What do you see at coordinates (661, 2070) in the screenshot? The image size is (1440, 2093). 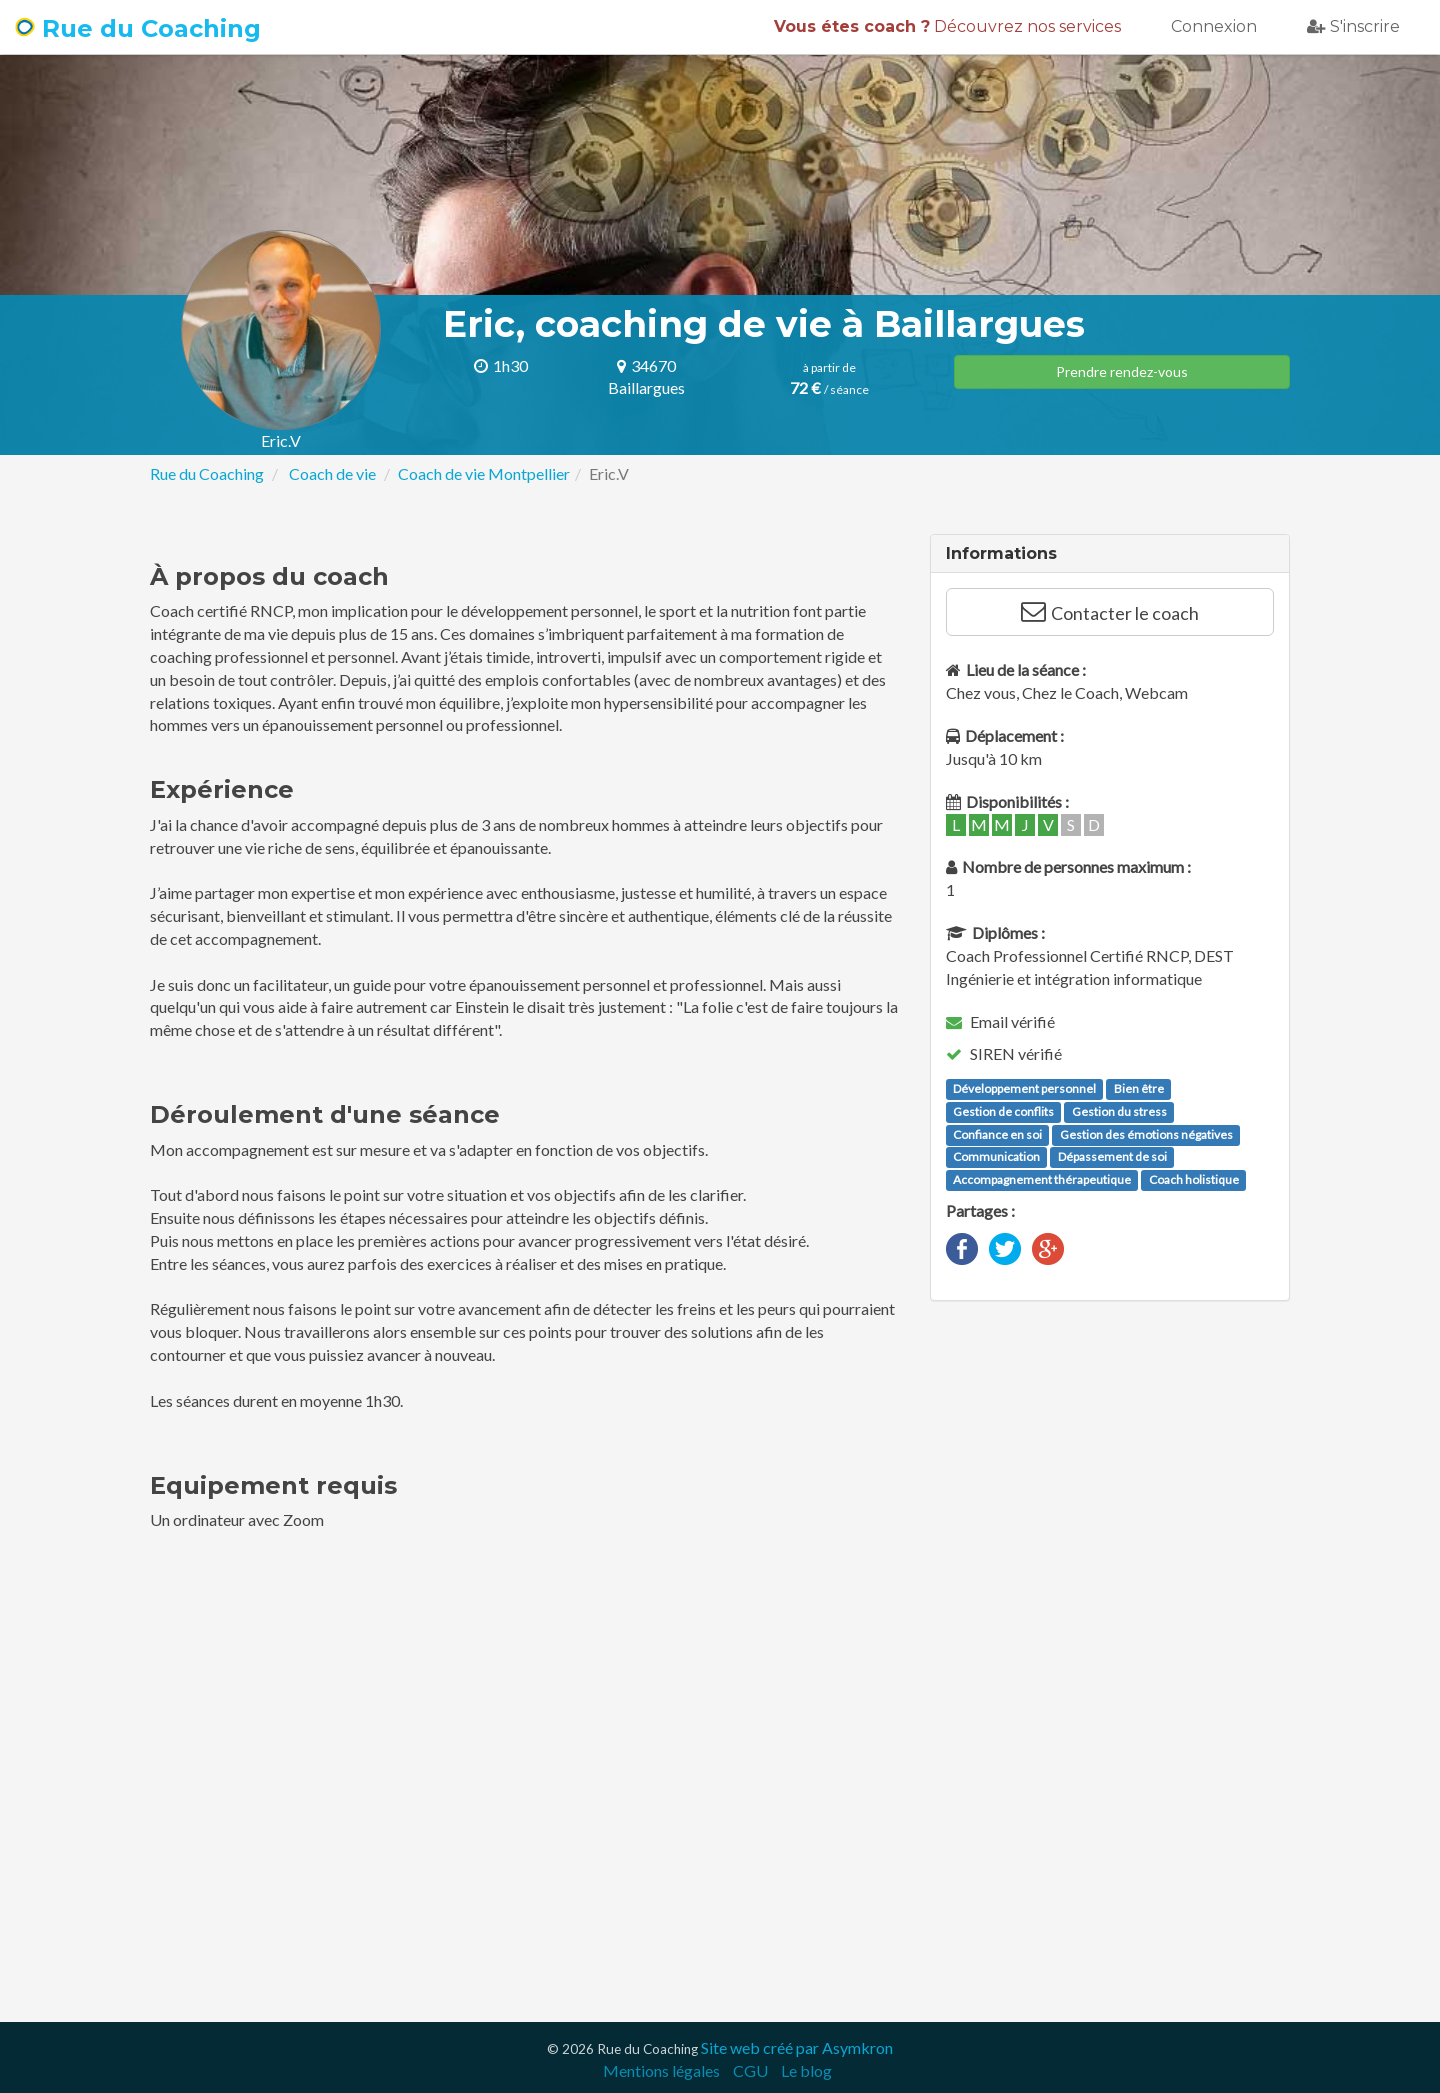 I see `Mentions légales` at bounding box center [661, 2070].